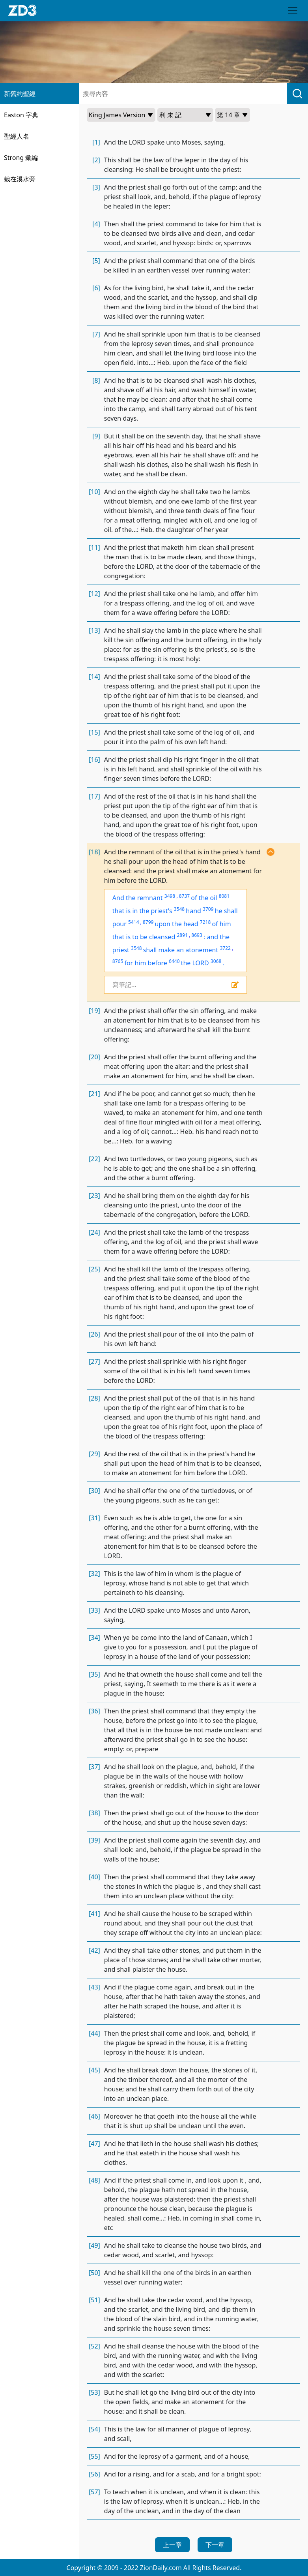 The image size is (308, 2576). Describe the element at coordinates (208, 909) in the screenshot. I see `3709` at that location.